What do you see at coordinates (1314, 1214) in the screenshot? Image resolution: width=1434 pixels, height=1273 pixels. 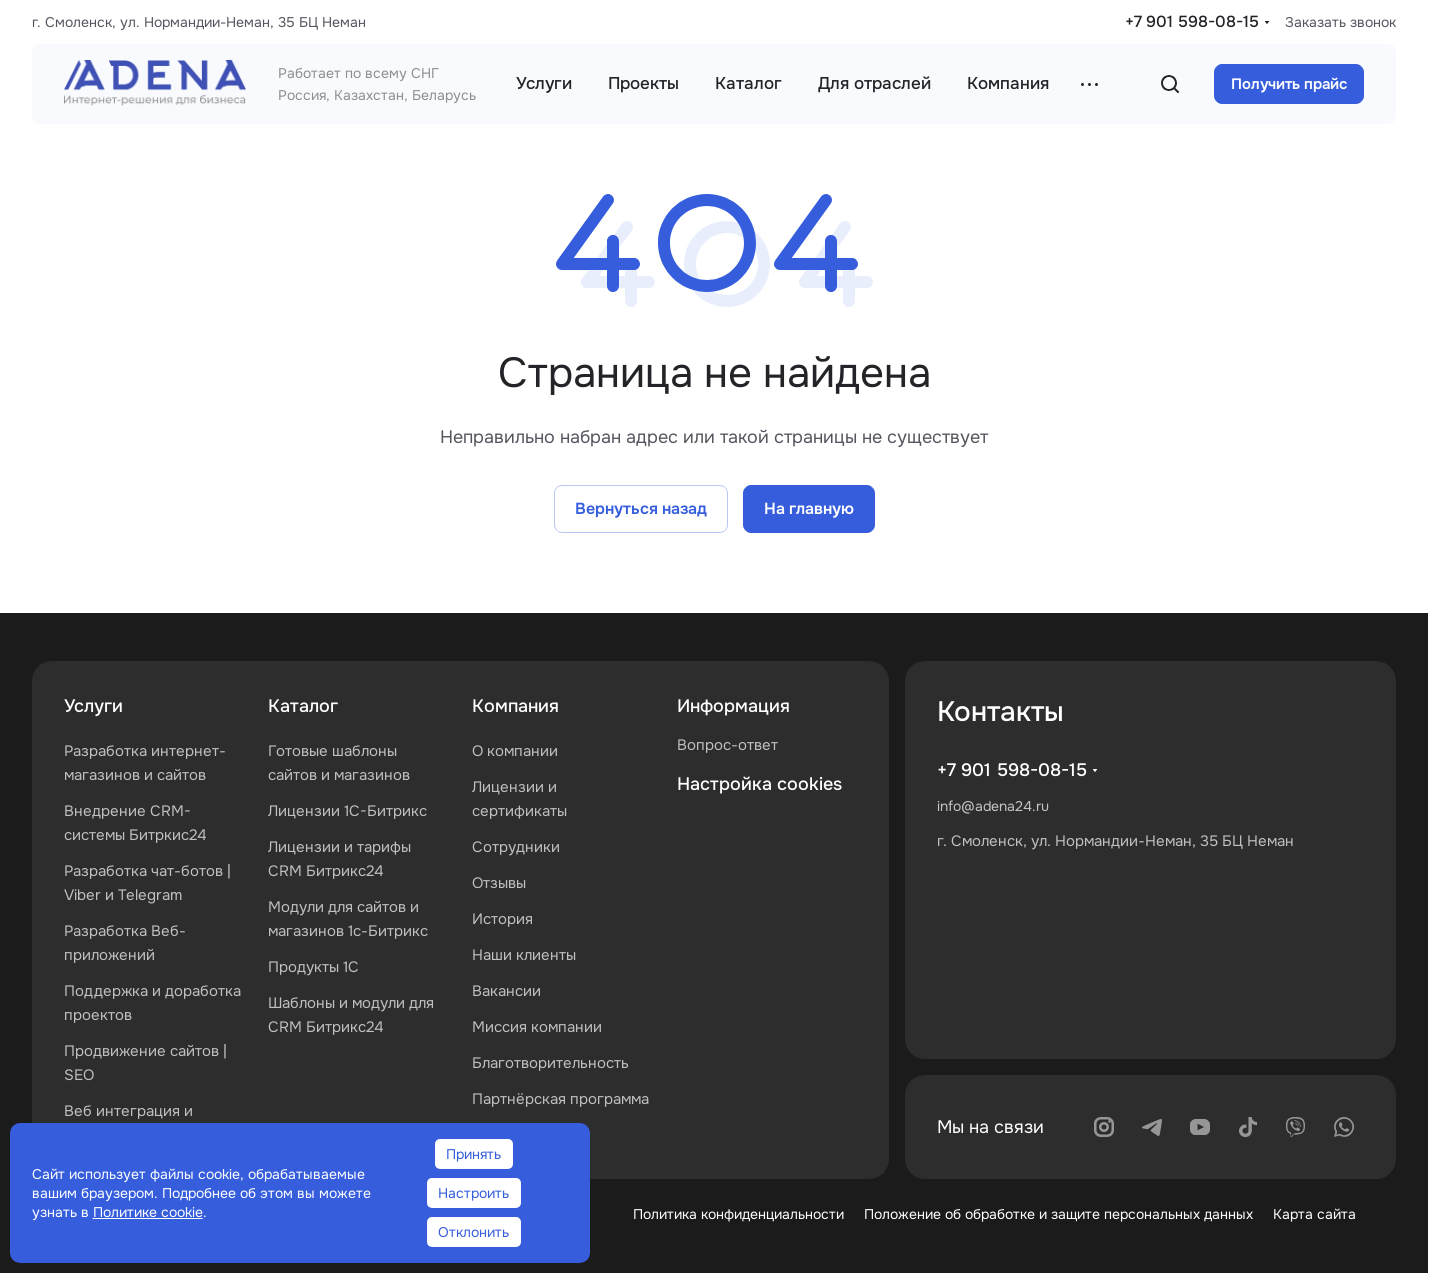 I see `Карта сайта` at bounding box center [1314, 1214].